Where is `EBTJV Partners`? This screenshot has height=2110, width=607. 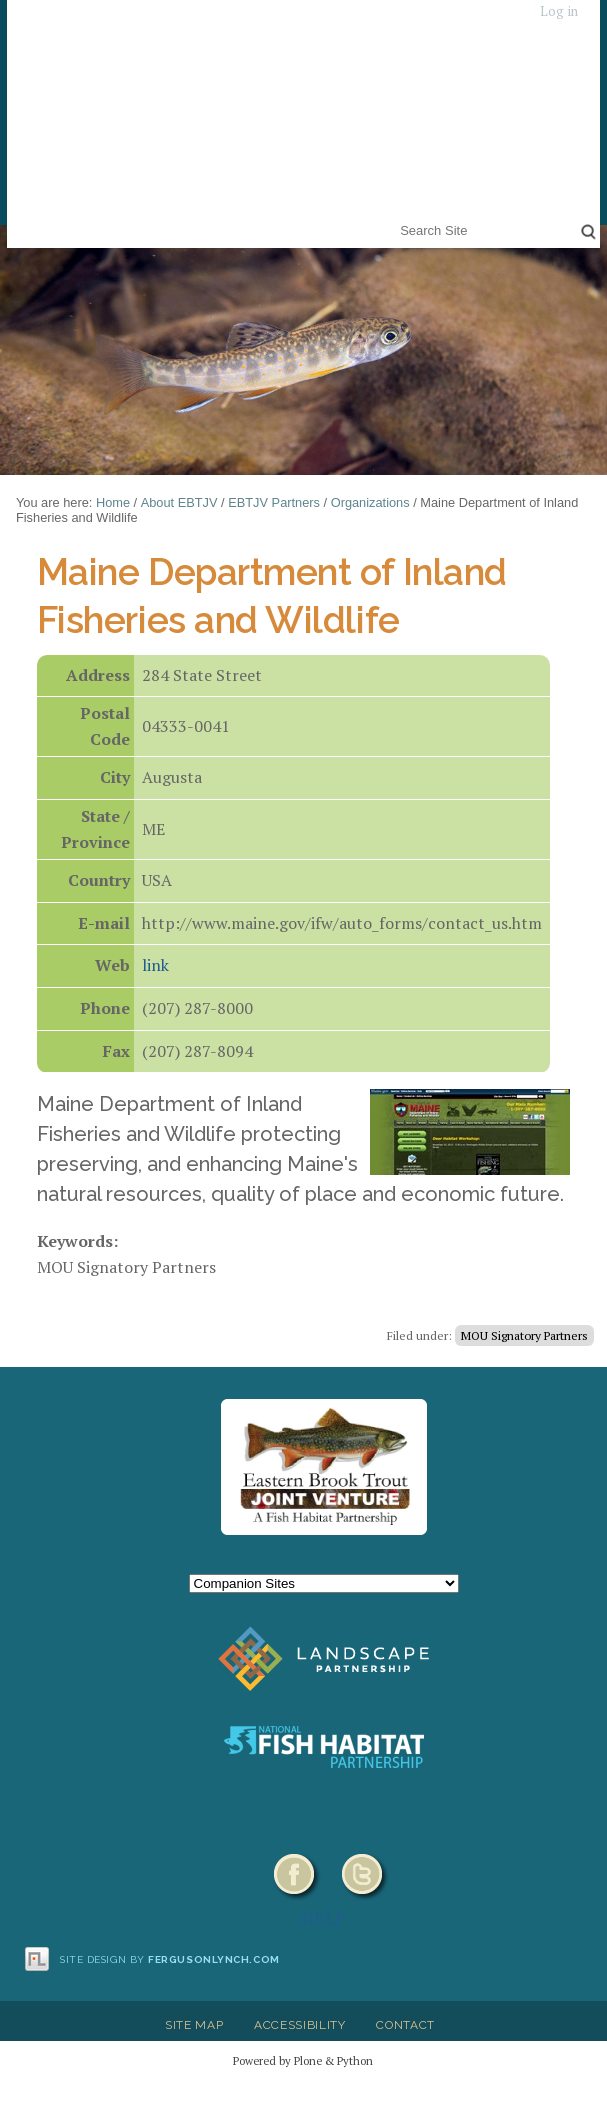 EBTJV Partners is located at coordinates (274, 502).